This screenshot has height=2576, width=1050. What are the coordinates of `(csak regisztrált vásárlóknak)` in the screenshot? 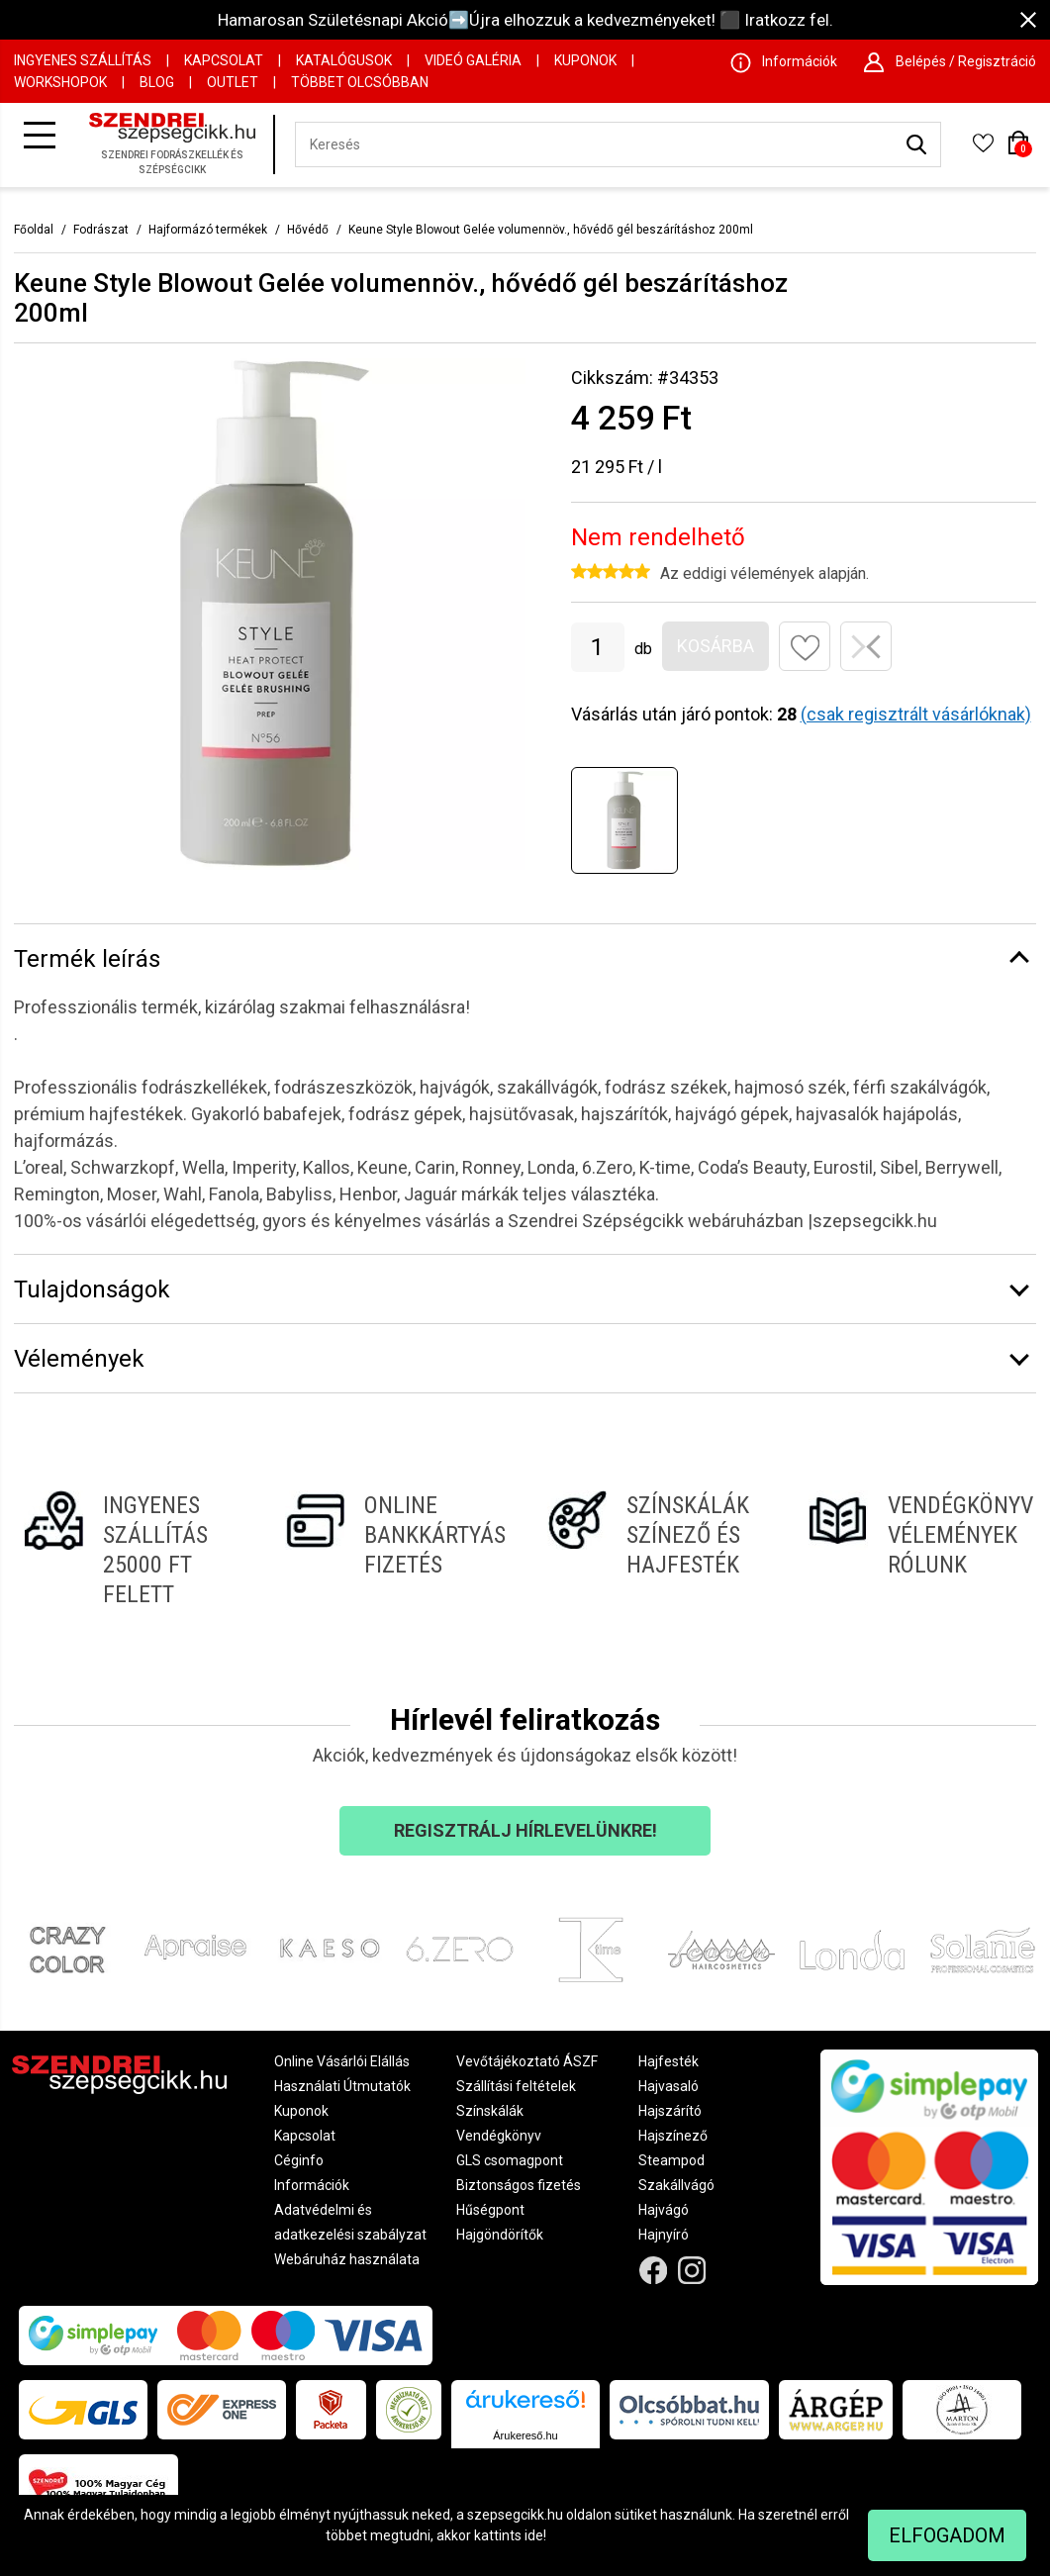 It's located at (916, 714).